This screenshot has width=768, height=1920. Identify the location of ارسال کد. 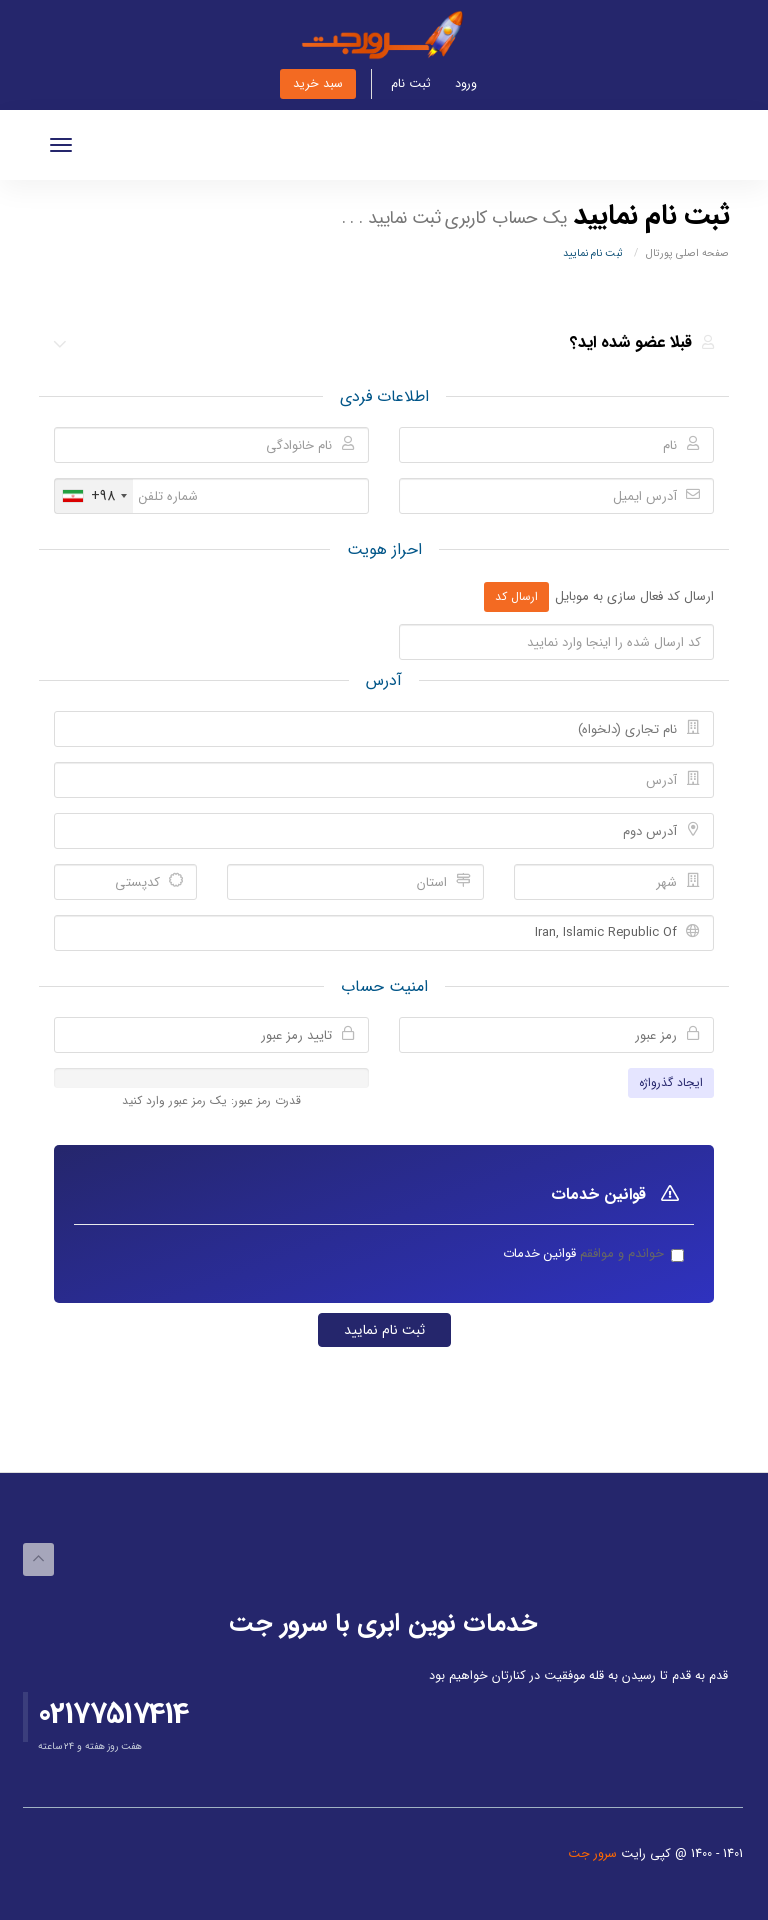
(516, 596).